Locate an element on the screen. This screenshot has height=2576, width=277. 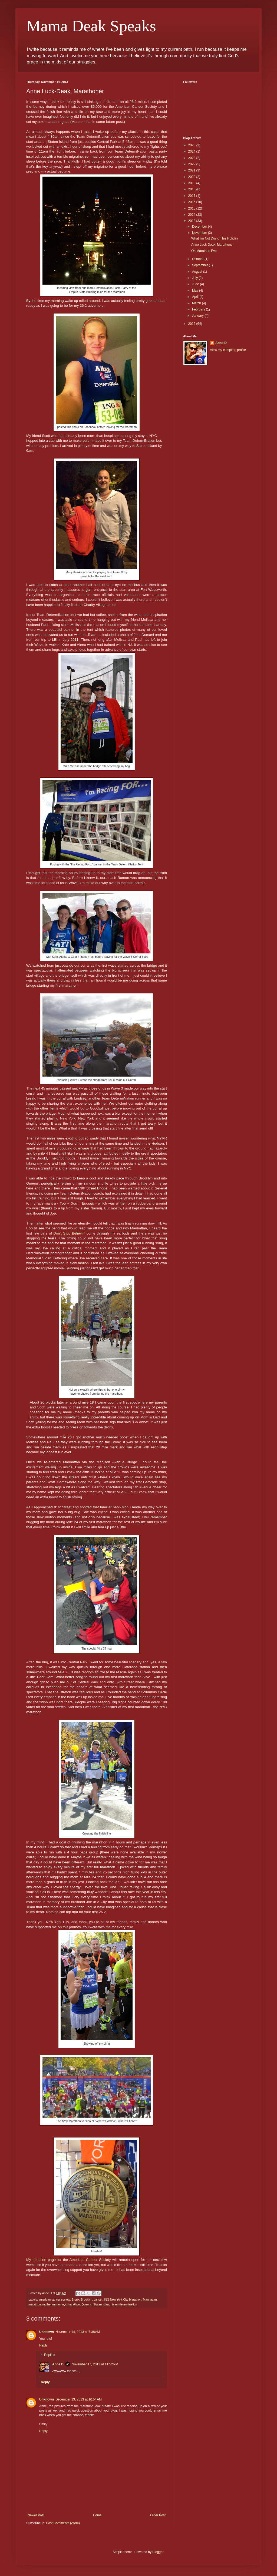
Manhattan is located at coordinates (150, 2299).